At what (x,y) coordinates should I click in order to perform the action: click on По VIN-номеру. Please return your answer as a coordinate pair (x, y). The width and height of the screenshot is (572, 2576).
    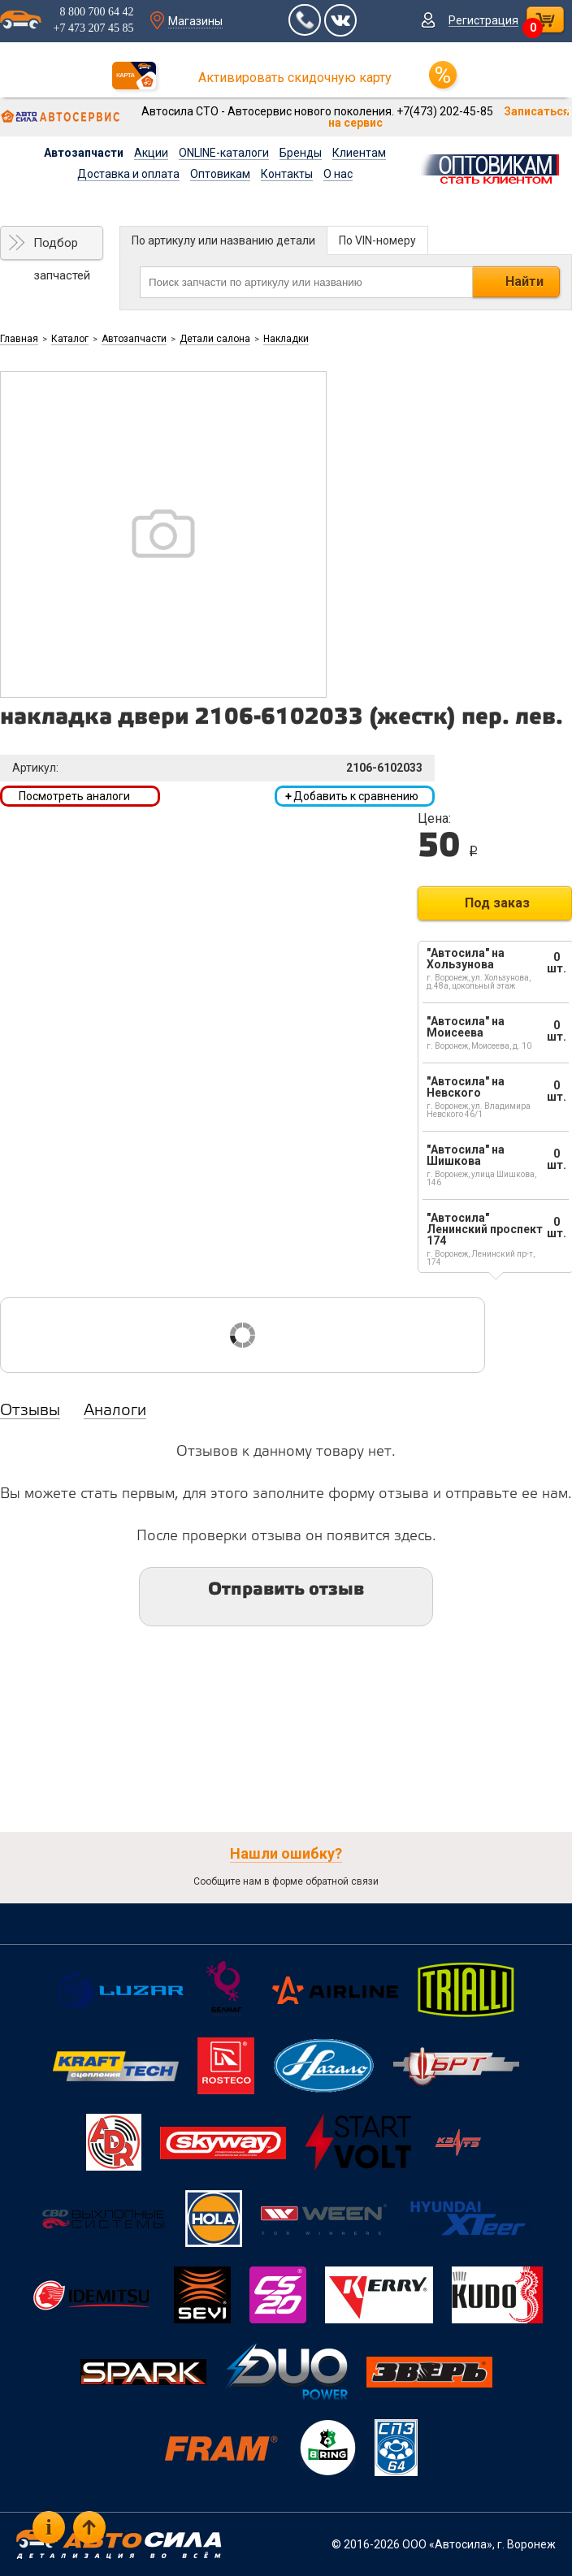
    Looking at the image, I should click on (377, 240).